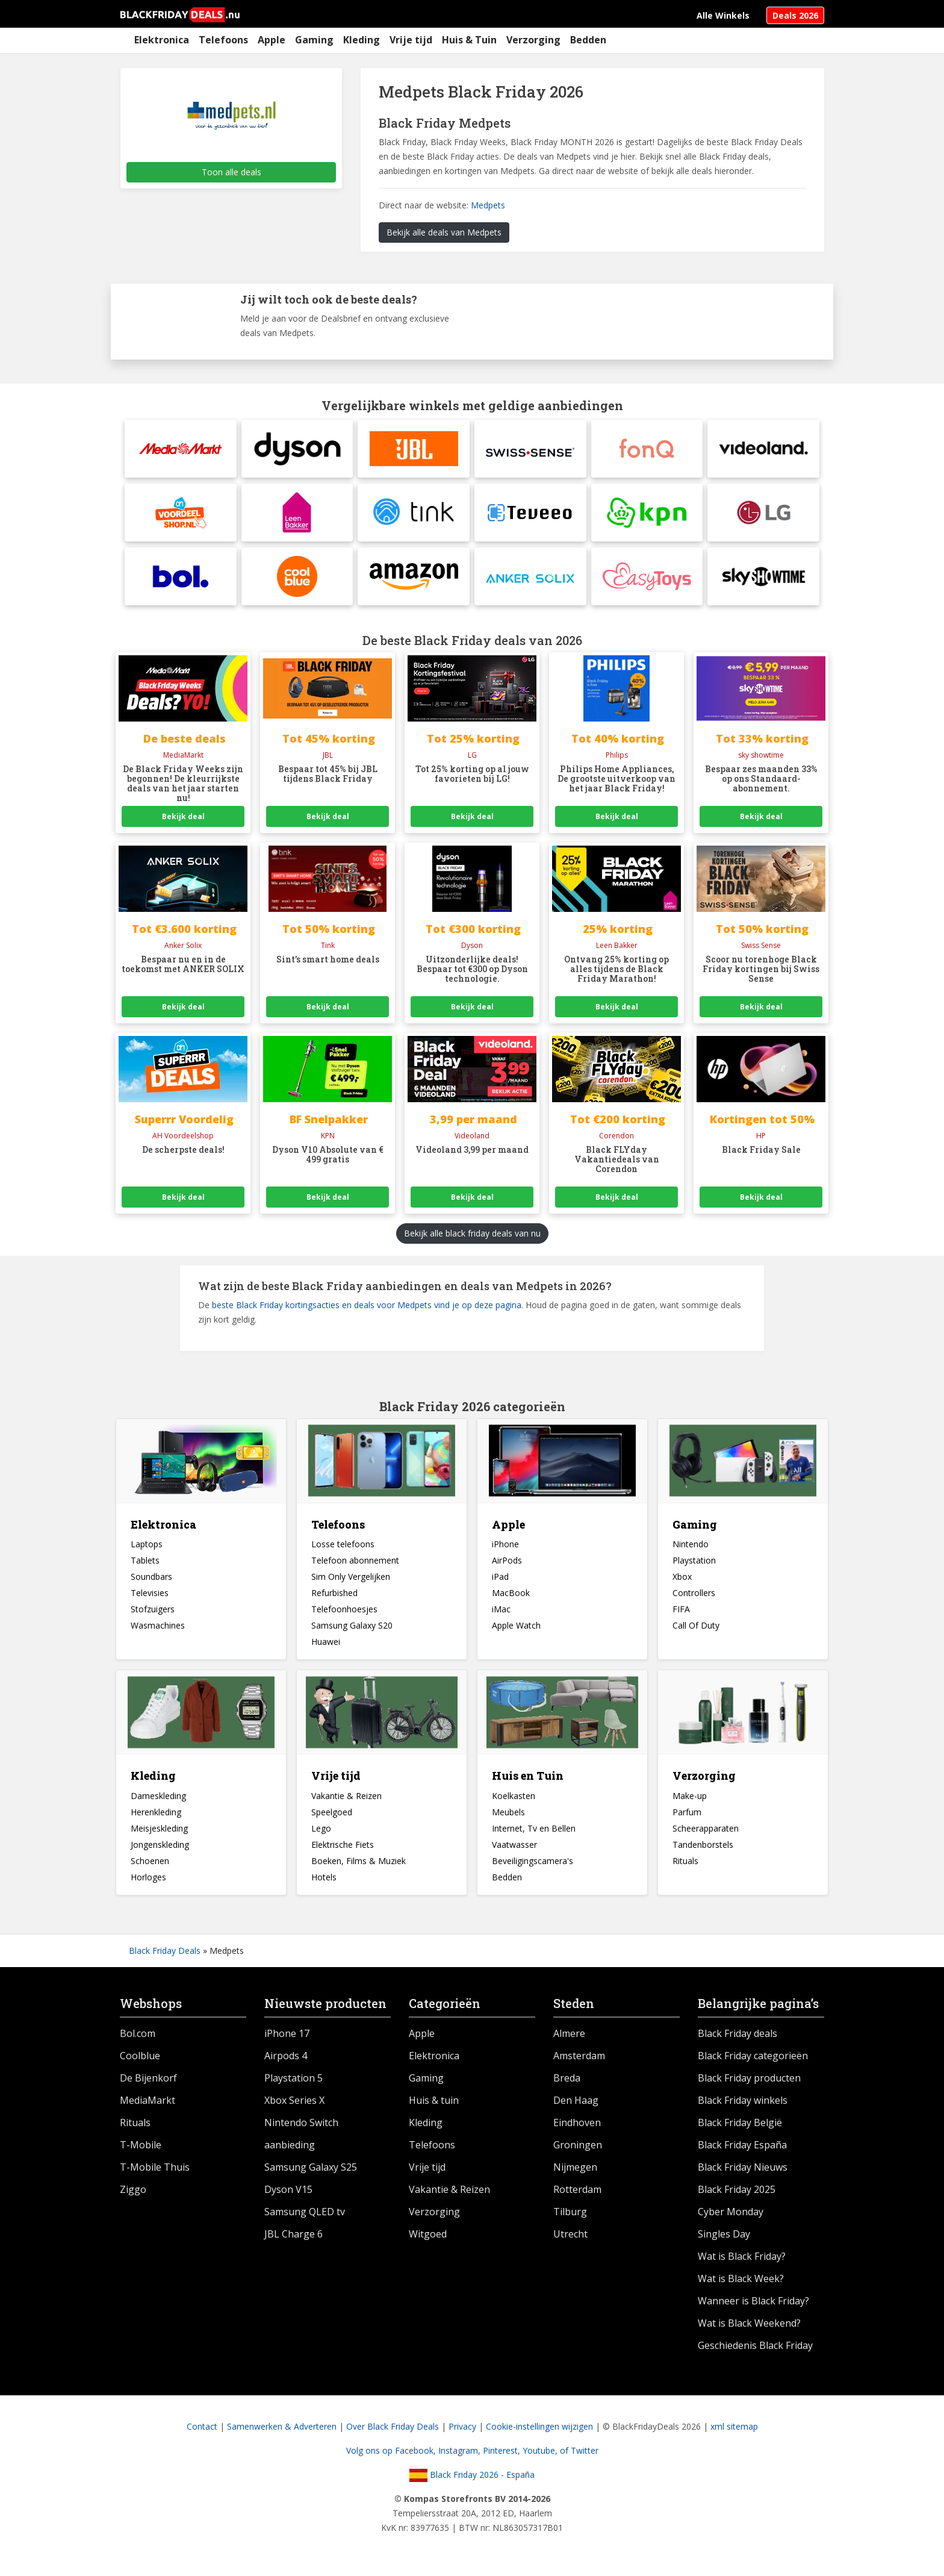  What do you see at coordinates (500, 1583) in the screenshot?
I see `iPad` at bounding box center [500, 1583].